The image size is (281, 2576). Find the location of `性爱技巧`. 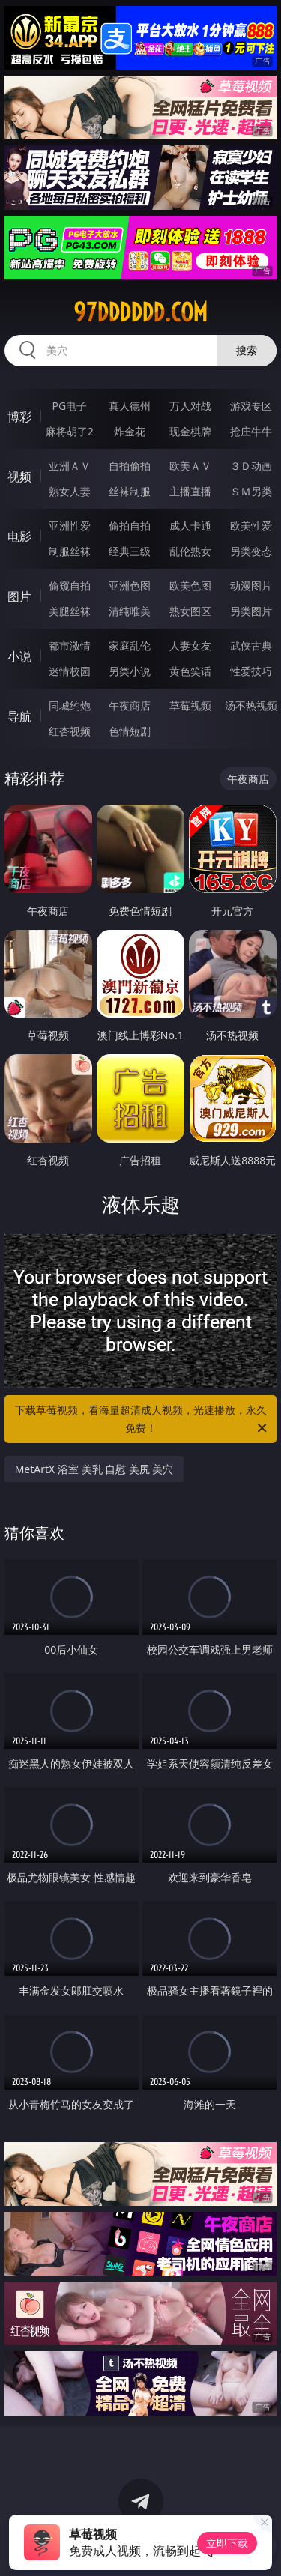

性爱技巧 is located at coordinates (251, 671).